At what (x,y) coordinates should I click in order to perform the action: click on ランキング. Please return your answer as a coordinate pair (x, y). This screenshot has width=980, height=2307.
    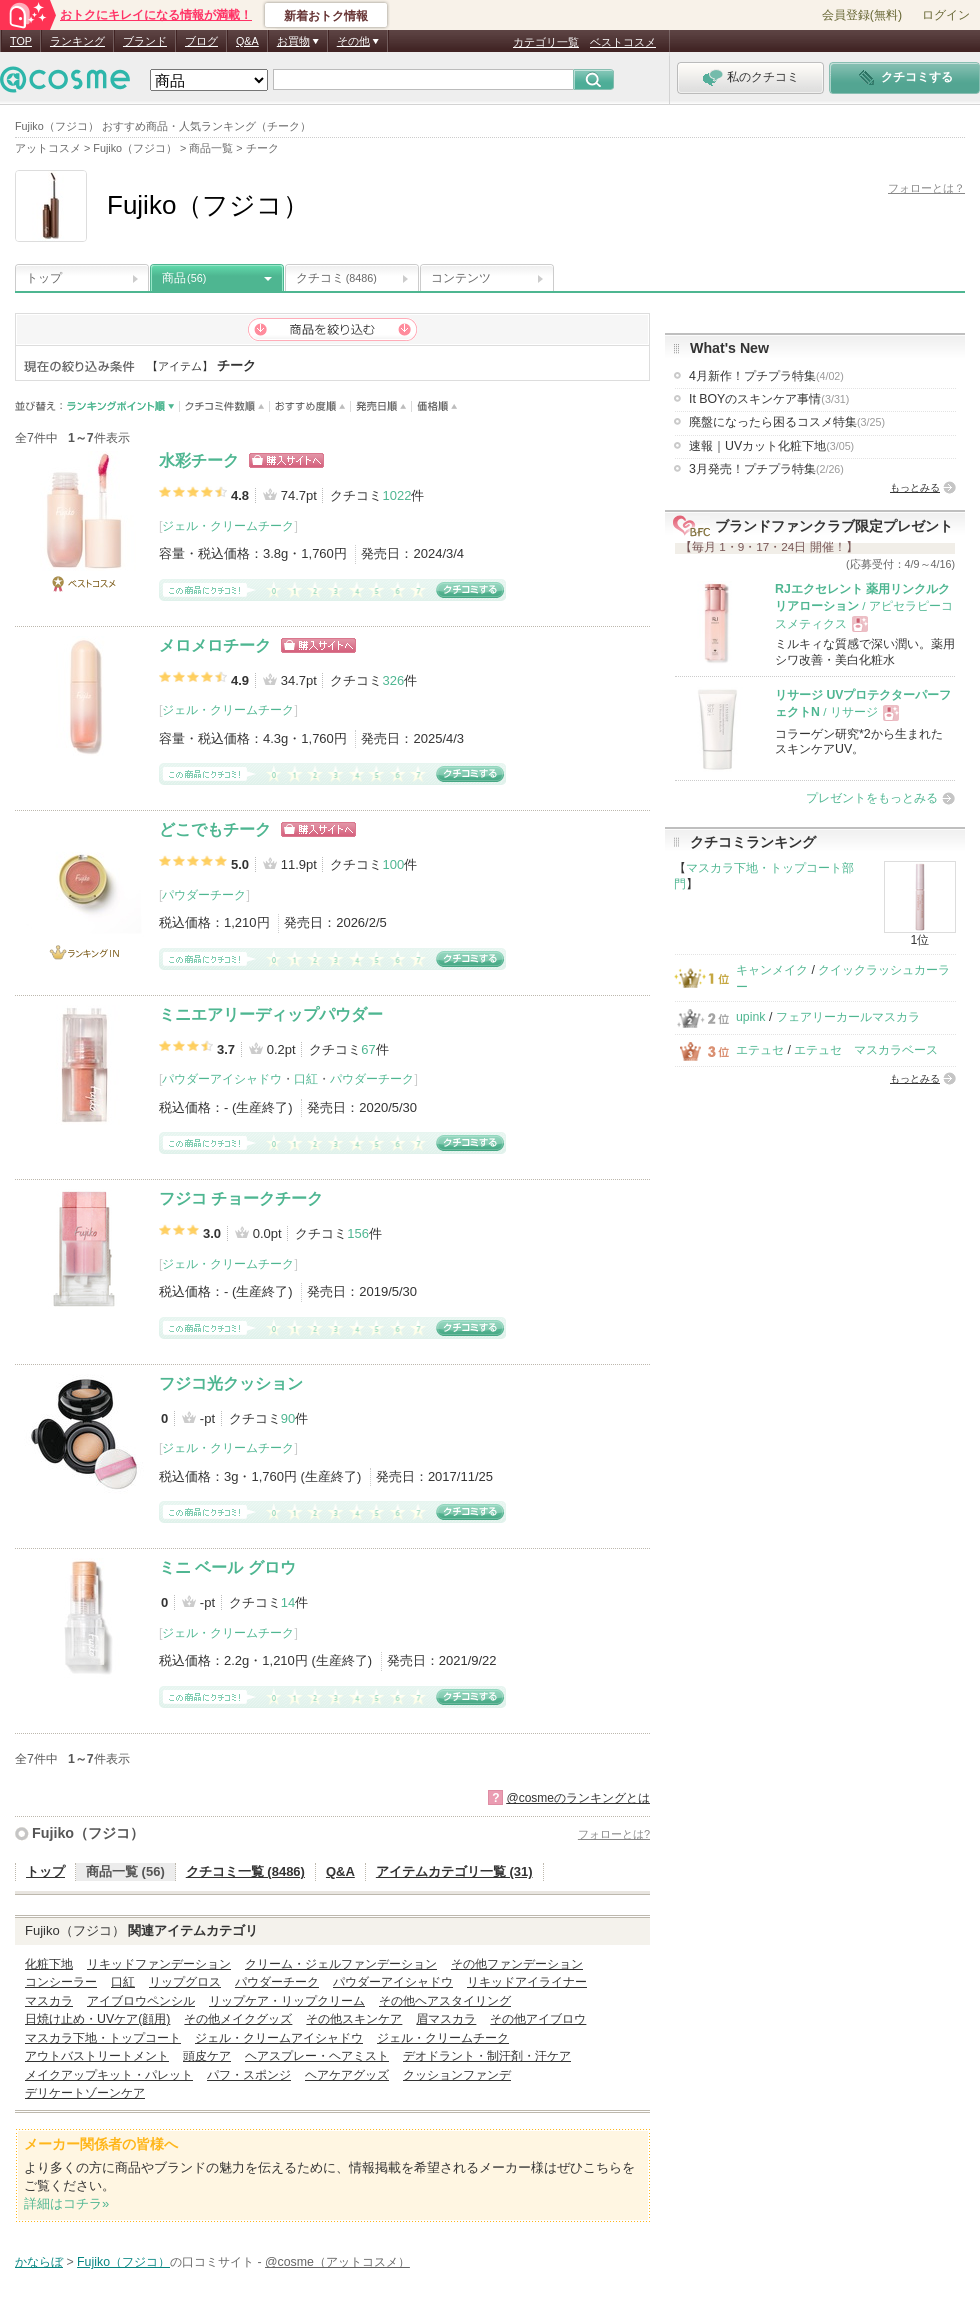
    Looking at the image, I should click on (77, 41).